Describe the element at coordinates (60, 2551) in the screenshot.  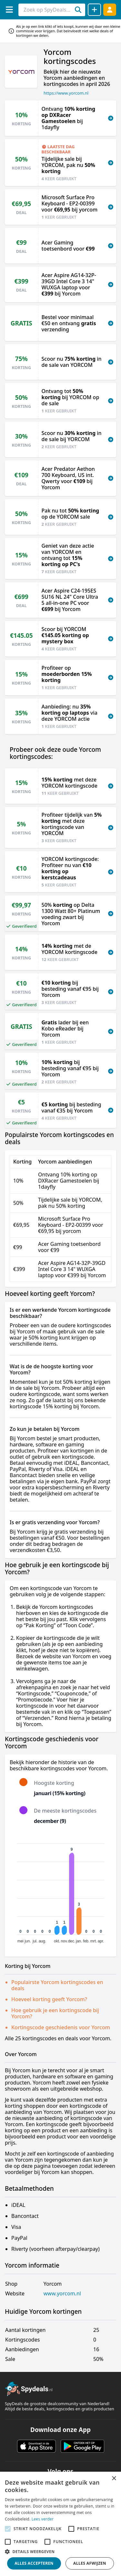
I see `[button]` at that location.